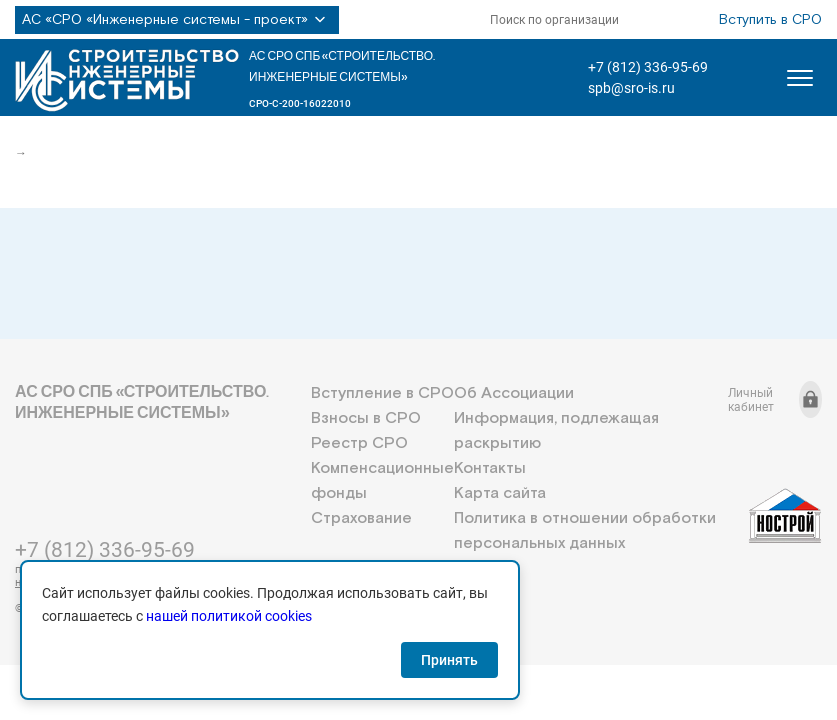 Image resolution: width=837 pixels, height=720 pixels. I want to click on АС «СРО «Инженерные системы - проект», so click(177, 20).